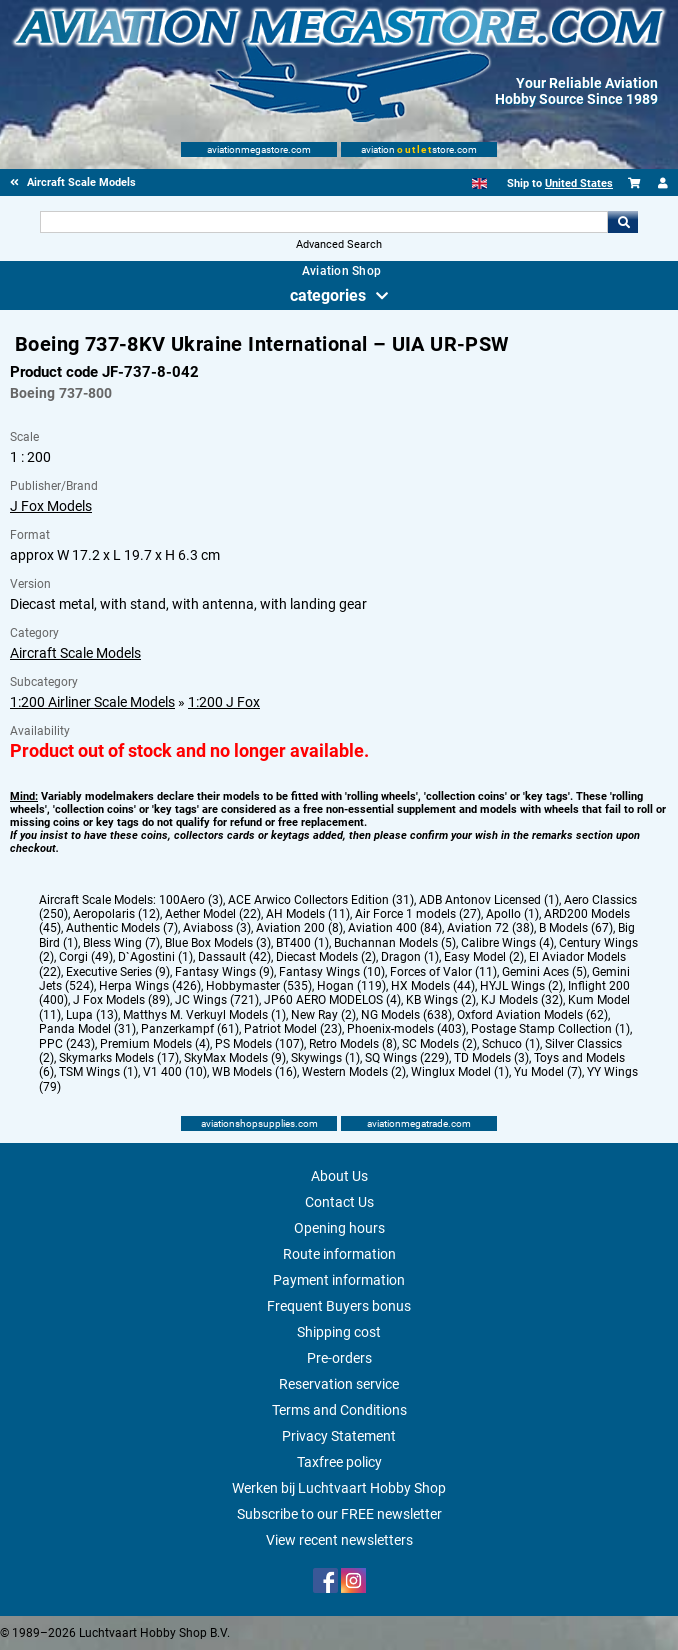  Describe the element at coordinates (395, 928) in the screenshot. I see `Aviation 400 (84)` at that location.